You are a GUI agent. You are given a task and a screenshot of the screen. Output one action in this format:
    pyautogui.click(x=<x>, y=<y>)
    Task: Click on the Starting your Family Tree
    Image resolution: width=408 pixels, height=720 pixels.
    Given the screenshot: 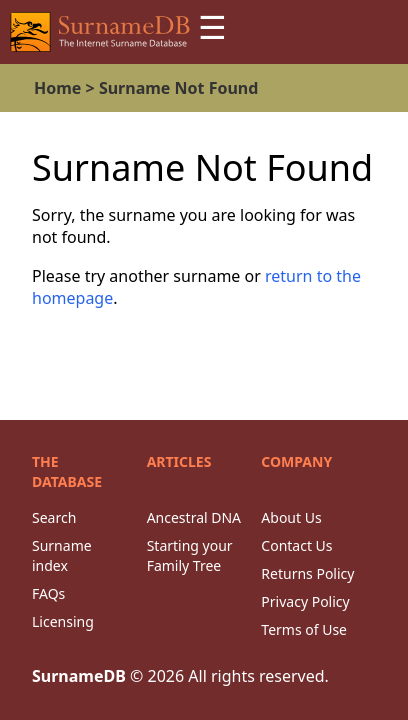 What is the action you would take?
    pyautogui.click(x=190, y=555)
    